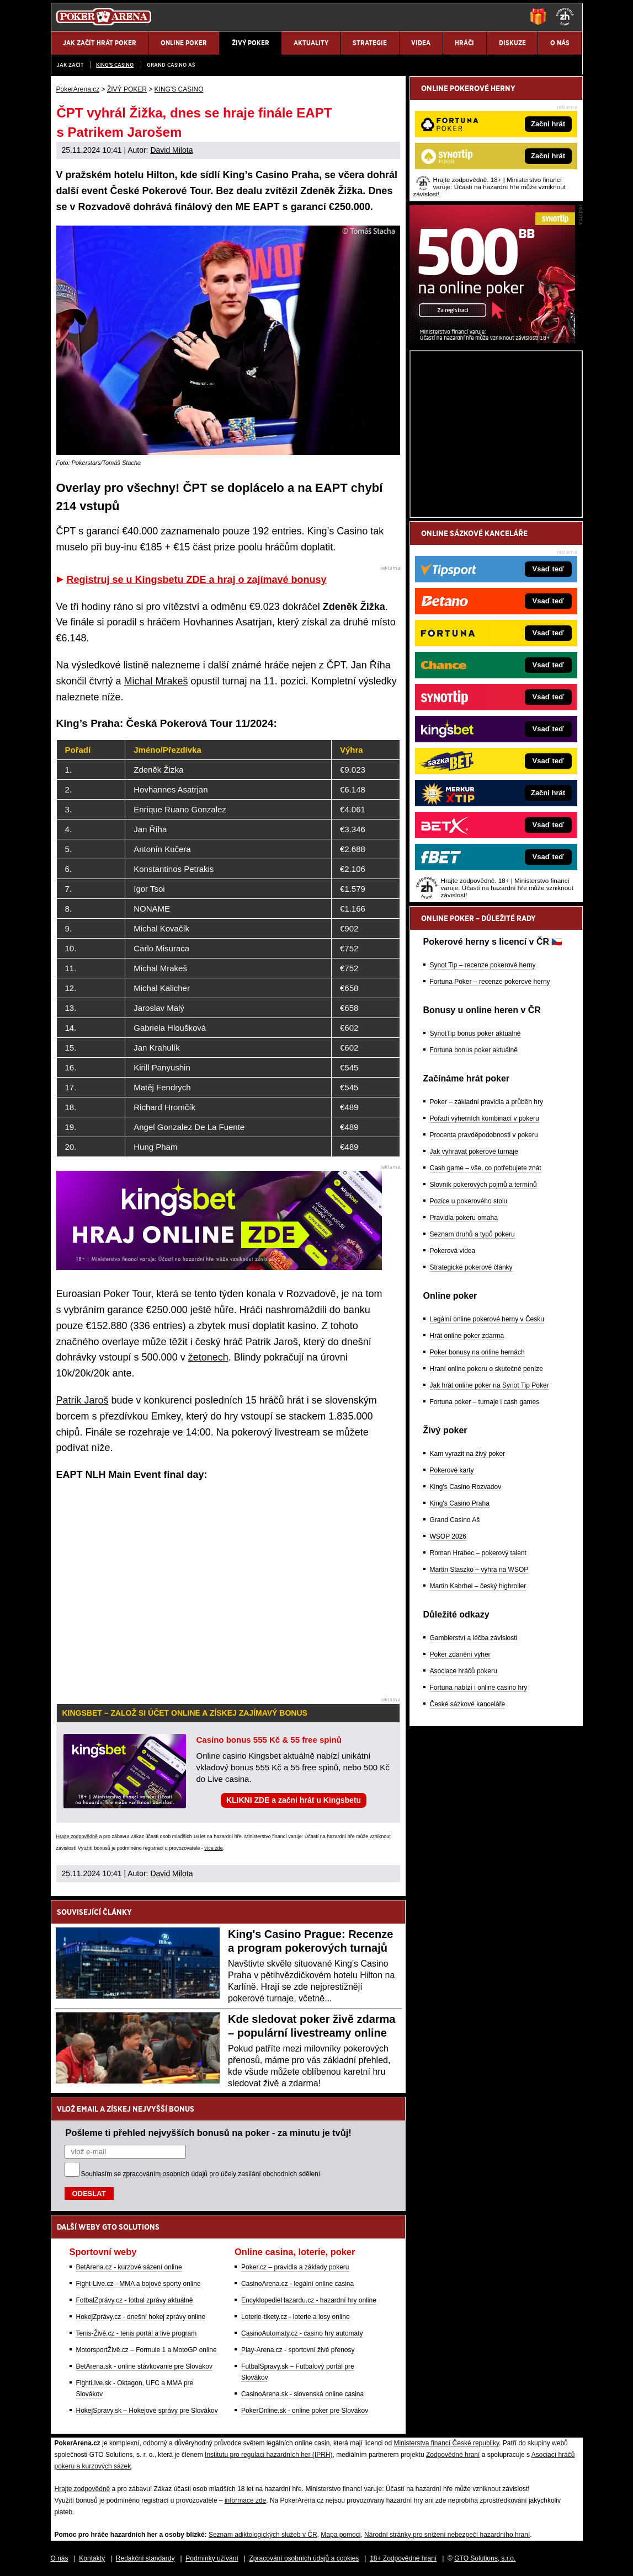 Image resolution: width=633 pixels, height=2576 pixels. I want to click on Fortuna nabízí i online casino hry, so click(479, 1687).